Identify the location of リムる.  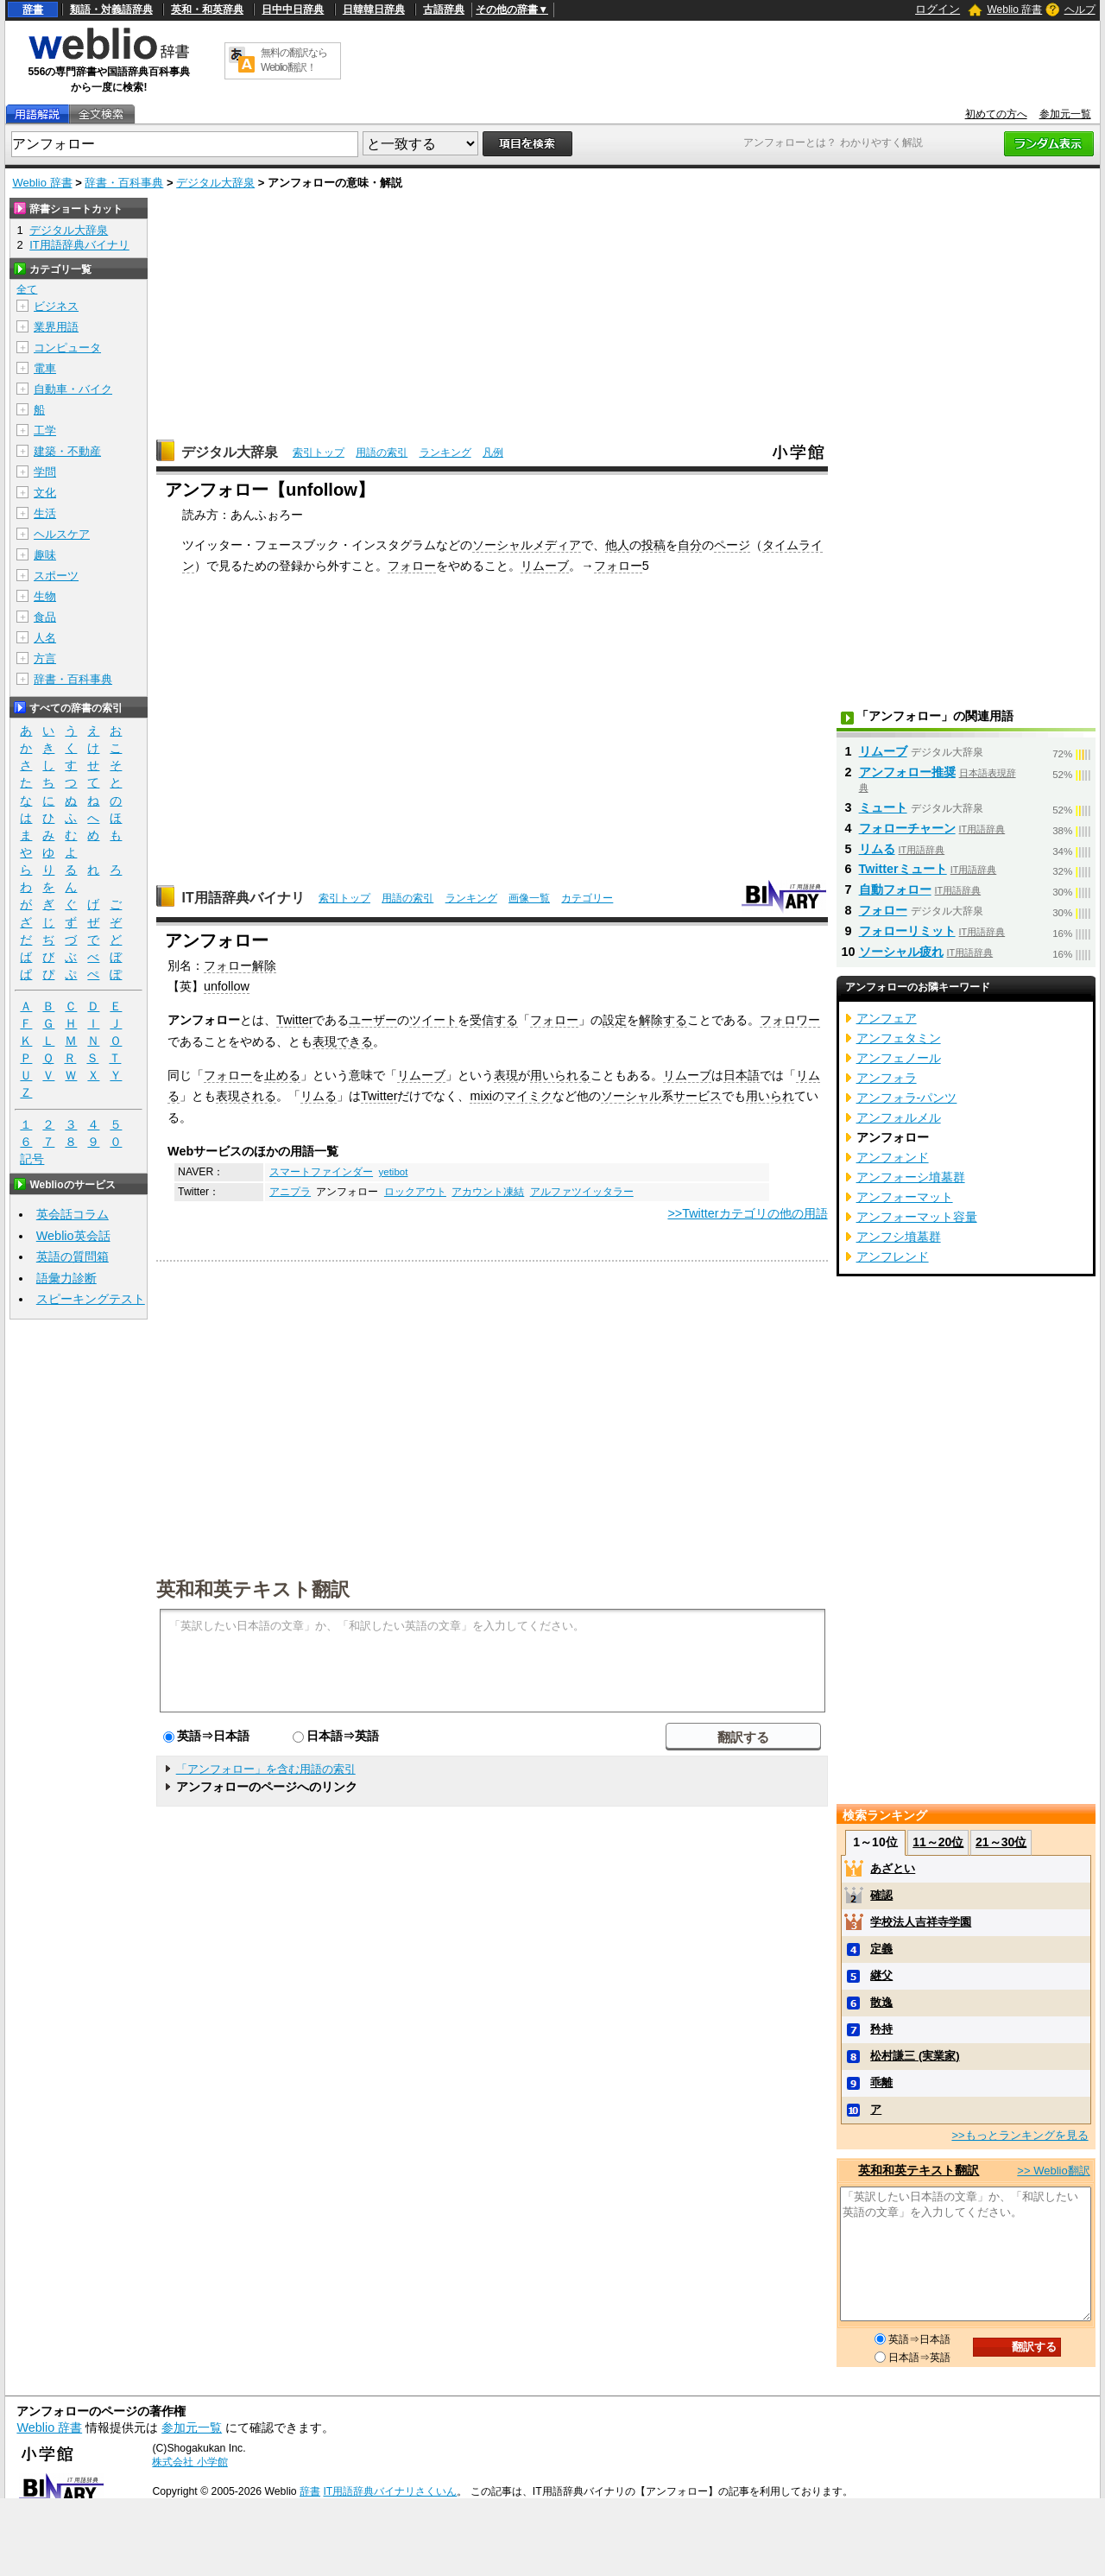
(318, 1096).